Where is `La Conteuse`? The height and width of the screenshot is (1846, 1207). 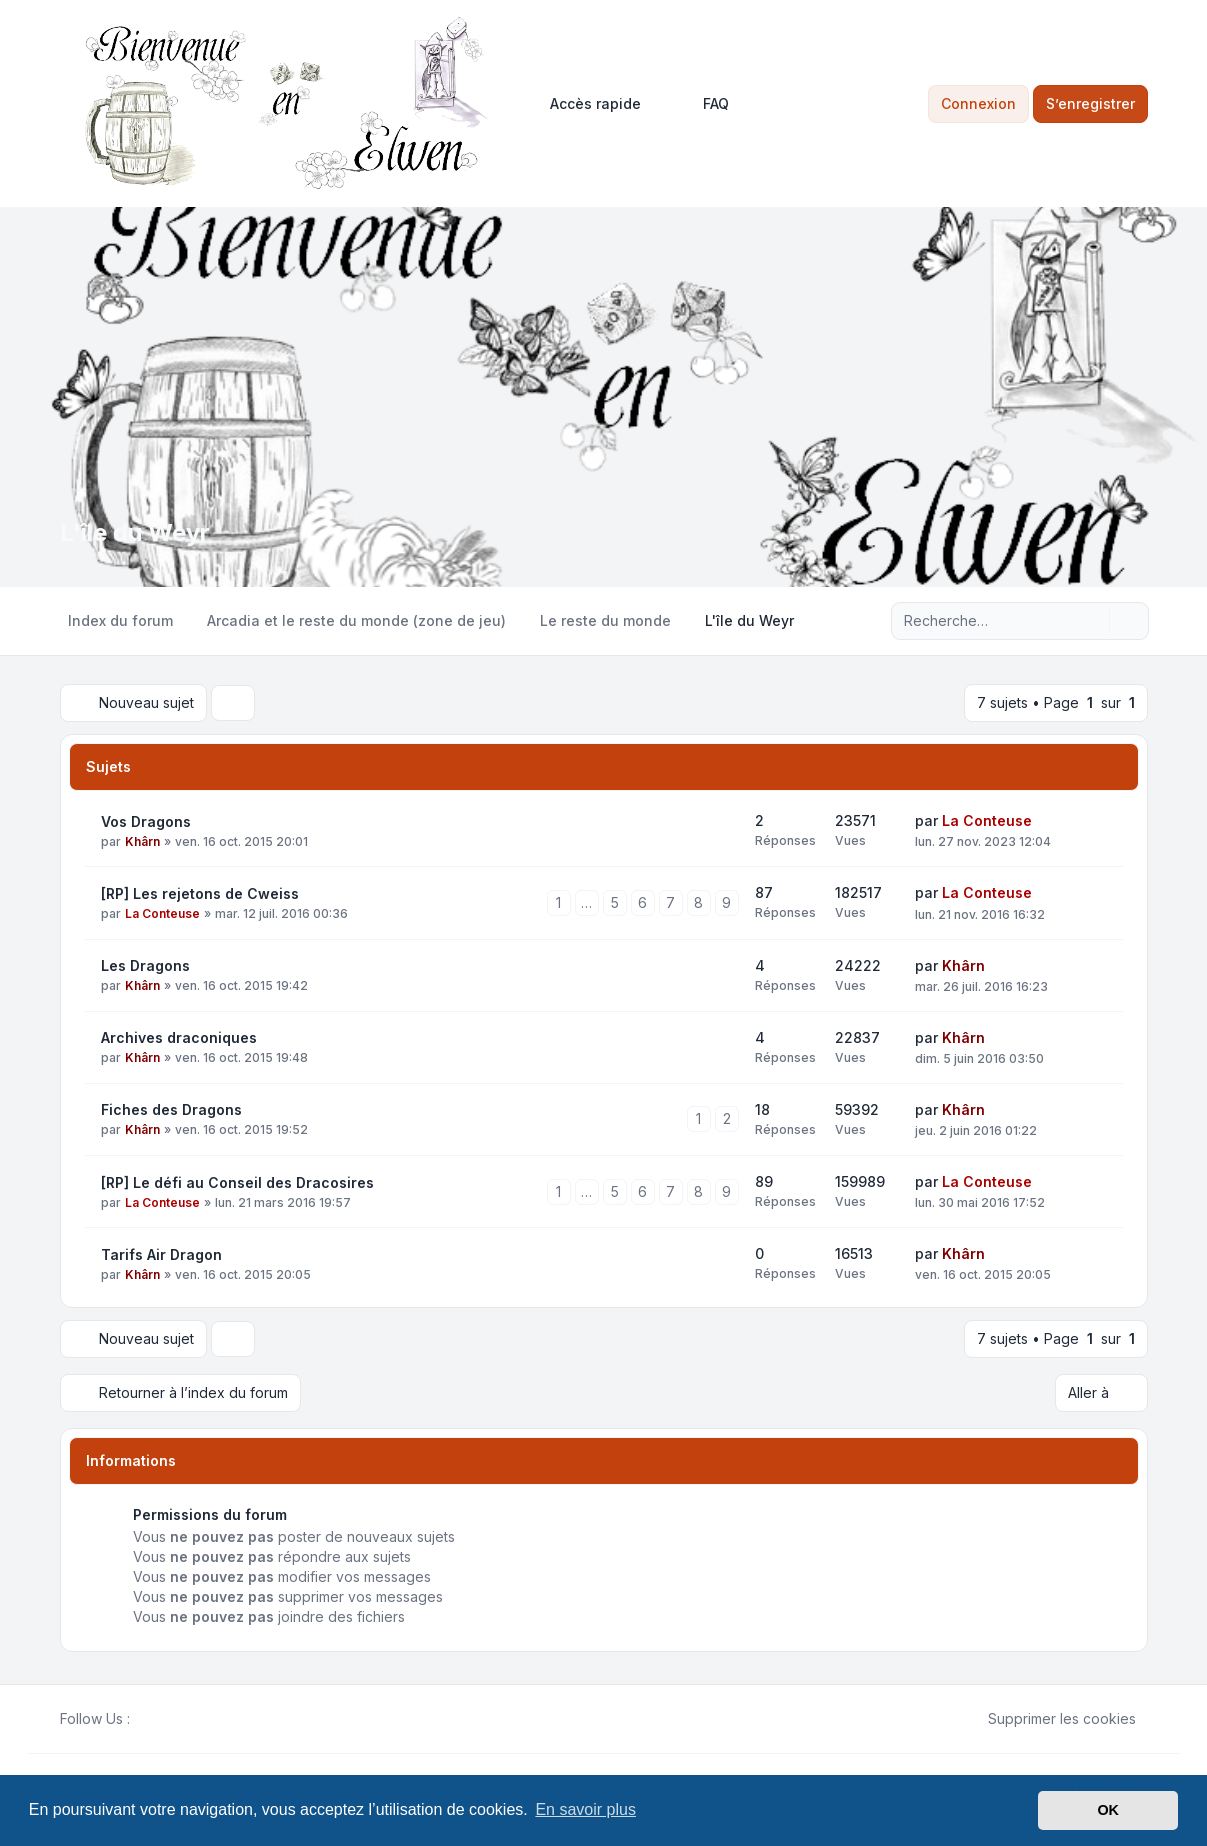
La Conteuse is located at coordinates (987, 820).